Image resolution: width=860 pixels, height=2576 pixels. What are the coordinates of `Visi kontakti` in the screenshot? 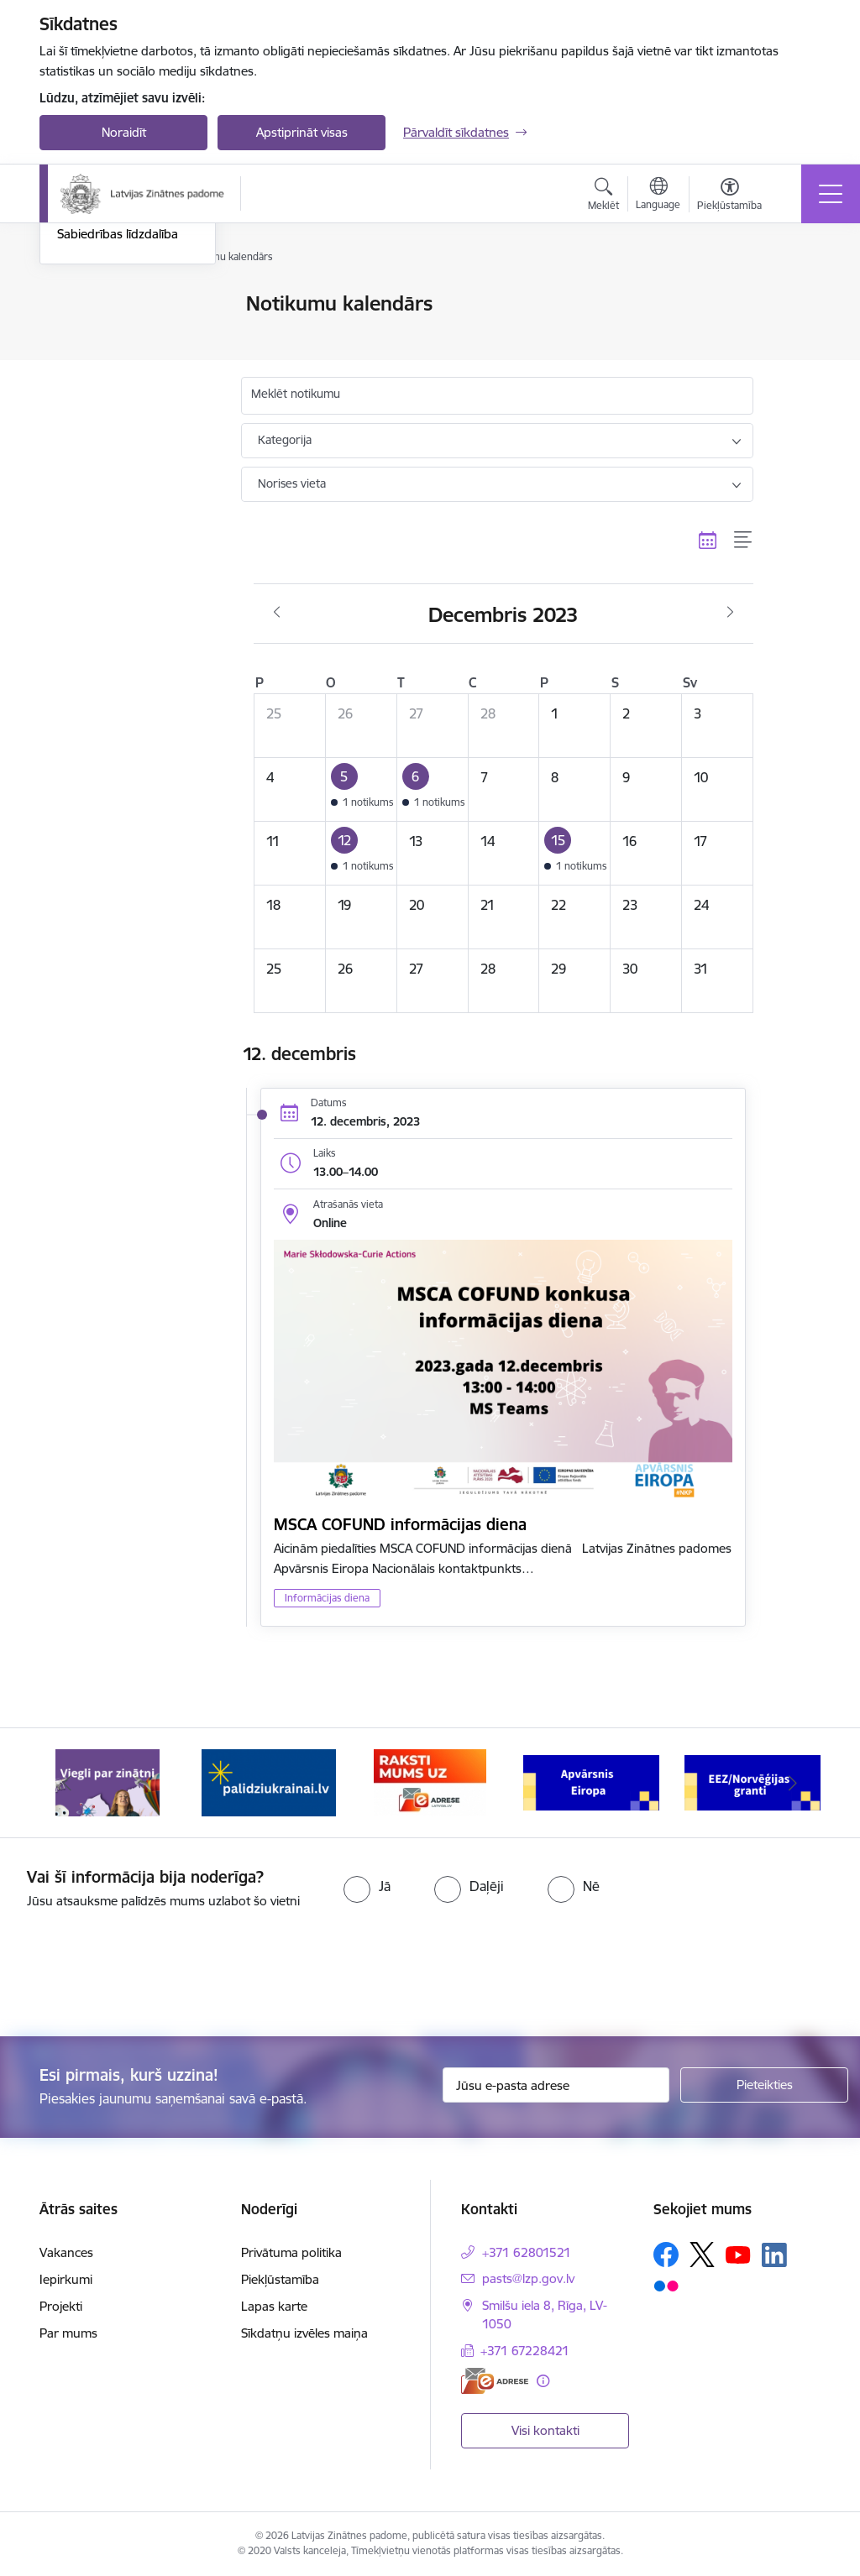 It's located at (545, 2430).